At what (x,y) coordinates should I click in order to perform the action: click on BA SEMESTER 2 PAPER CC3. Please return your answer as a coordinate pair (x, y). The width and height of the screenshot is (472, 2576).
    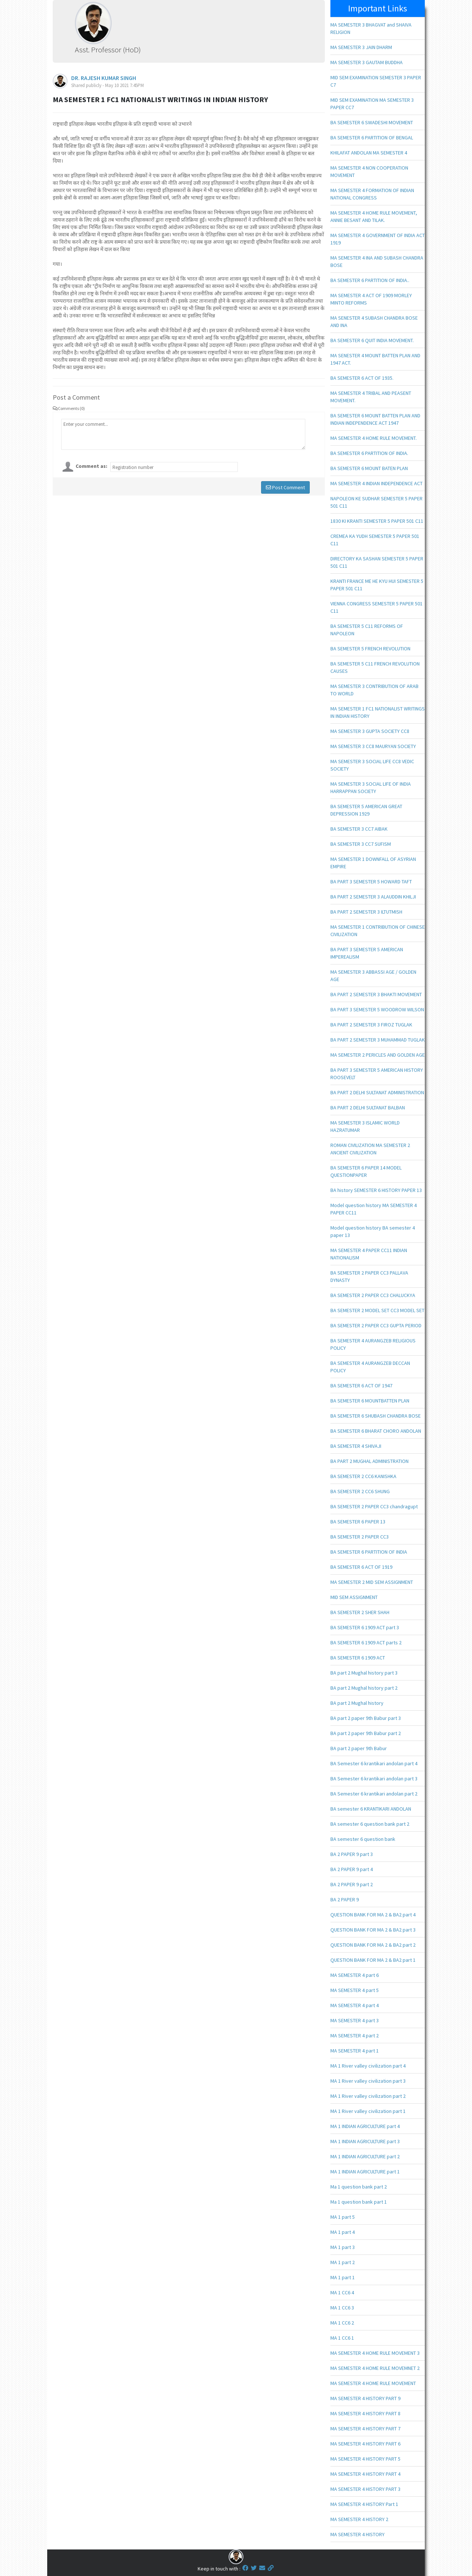
    Looking at the image, I should click on (359, 1536).